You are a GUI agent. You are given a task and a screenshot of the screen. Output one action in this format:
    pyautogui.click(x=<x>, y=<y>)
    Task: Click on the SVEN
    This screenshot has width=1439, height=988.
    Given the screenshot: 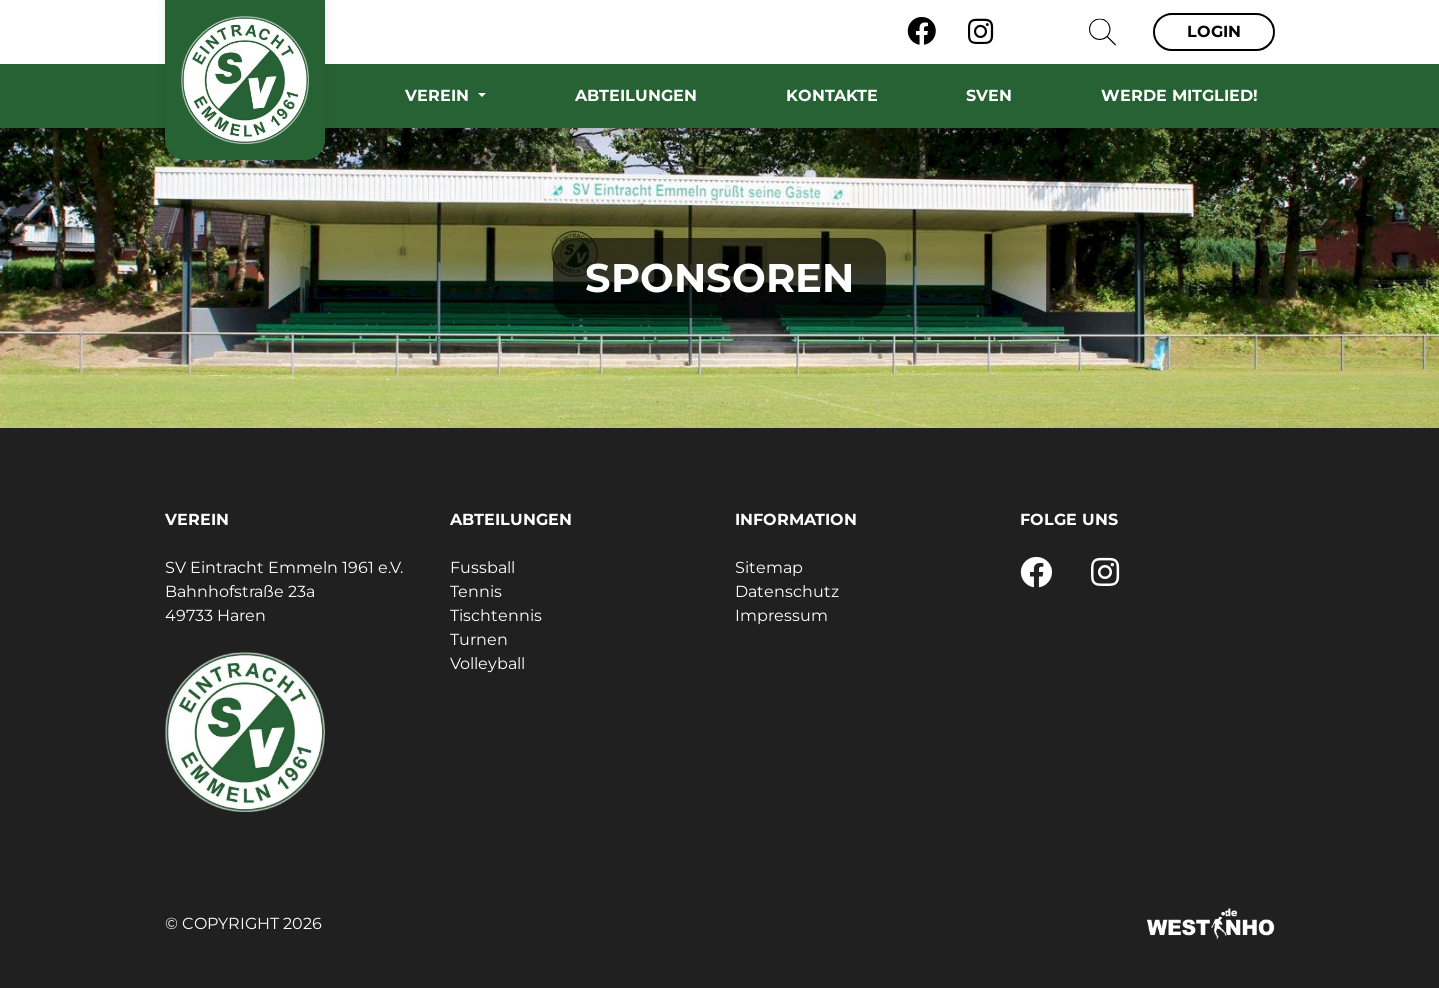 What is the action you would take?
    pyautogui.click(x=989, y=95)
    